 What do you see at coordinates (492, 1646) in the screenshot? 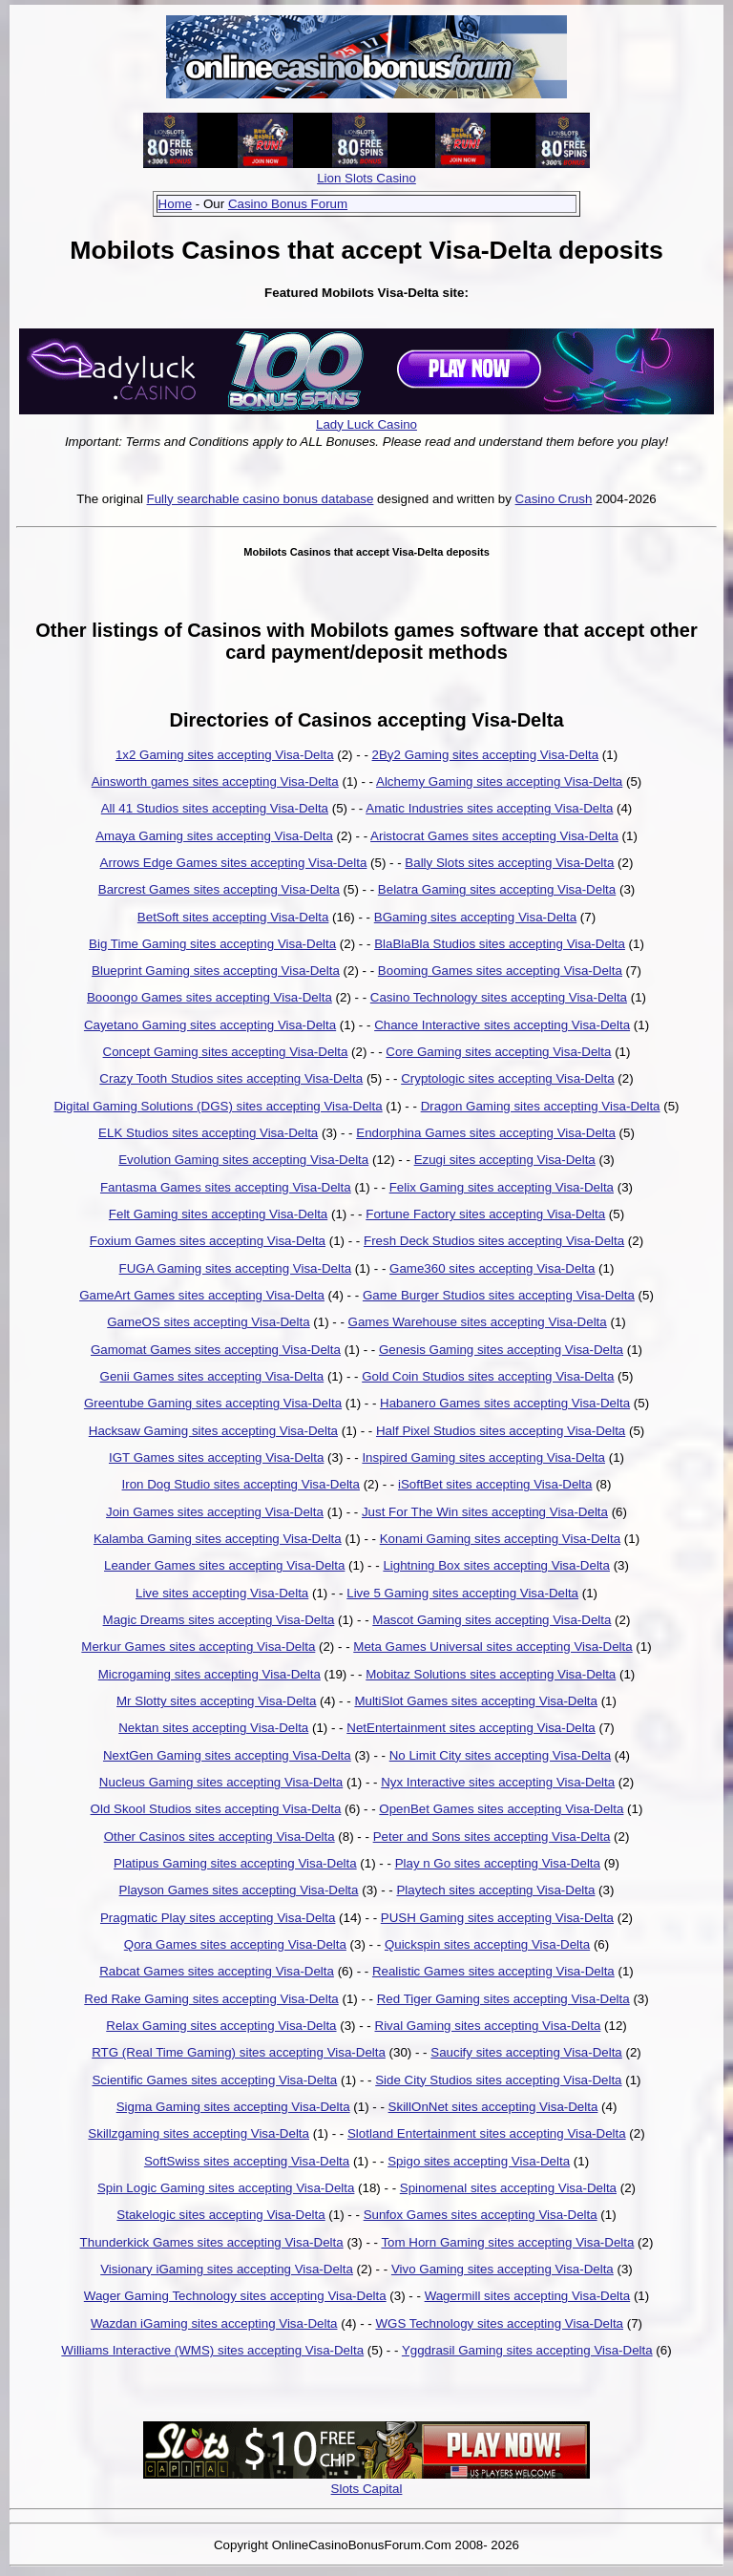
I see `Meta Games Universal sites accepting Visa-Delta` at bounding box center [492, 1646].